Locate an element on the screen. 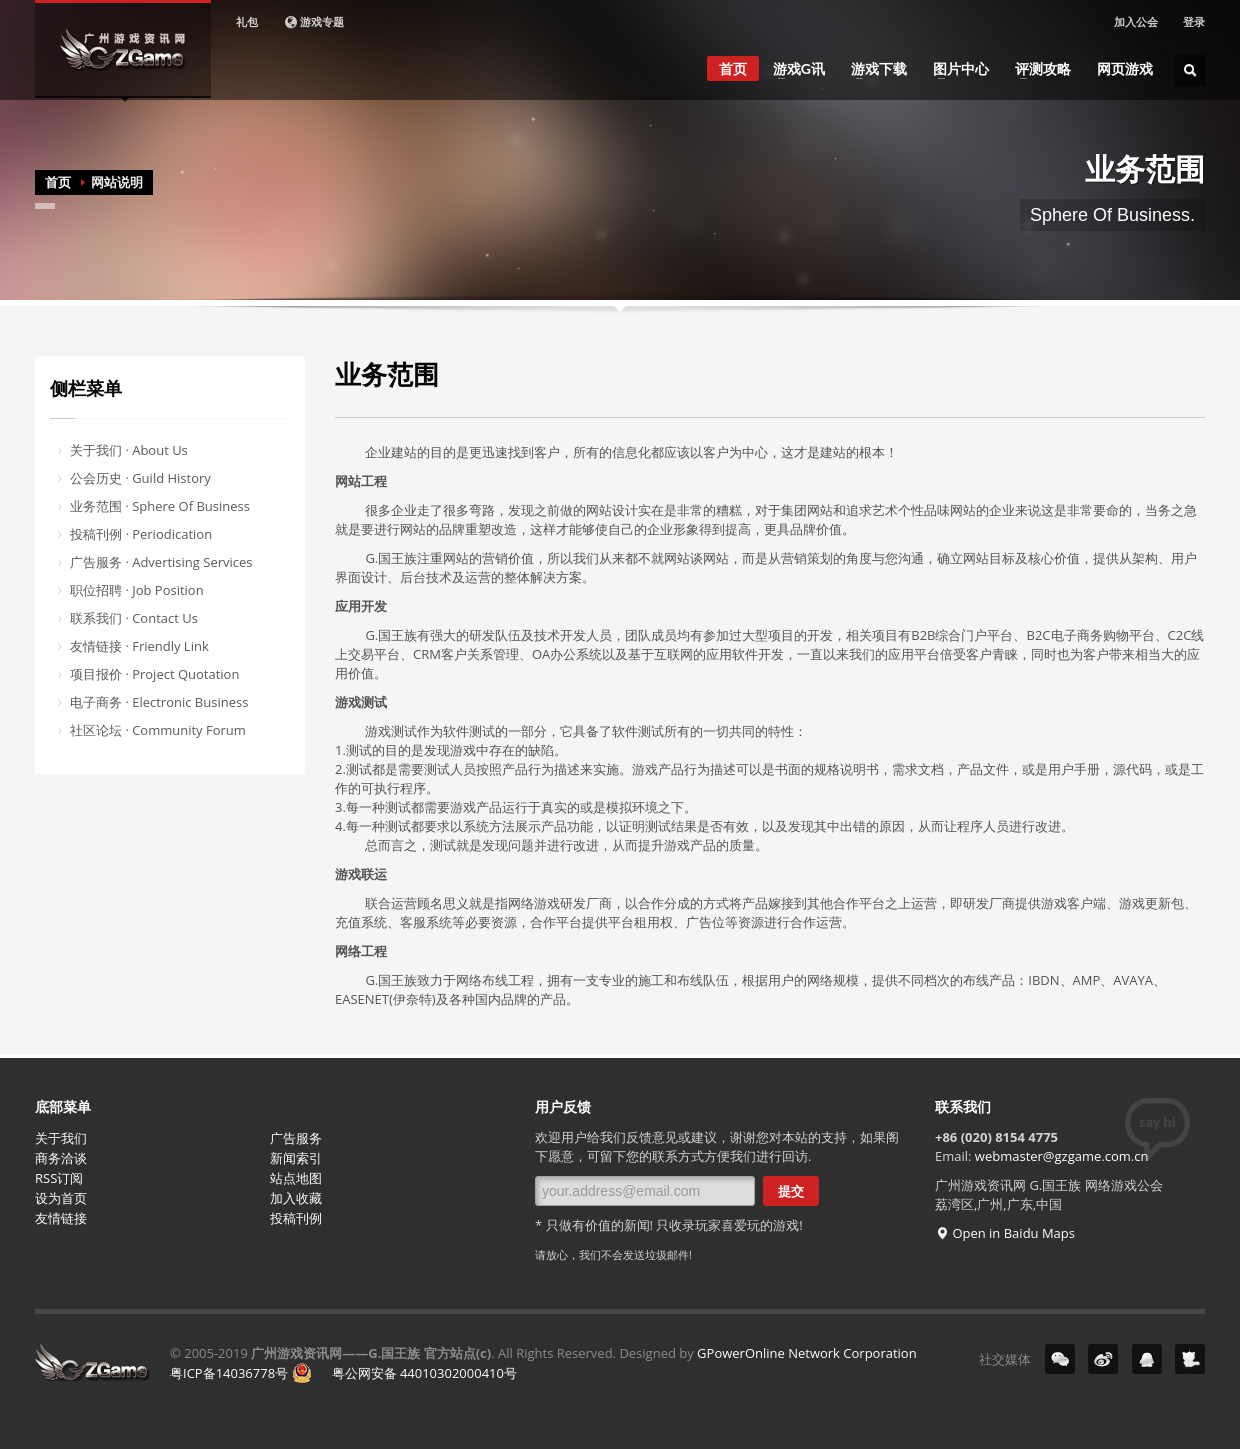 Image resolution: width=1240 pixels, height=1449 pixels. 网页游戏 is located at coordinates (1125, 69).